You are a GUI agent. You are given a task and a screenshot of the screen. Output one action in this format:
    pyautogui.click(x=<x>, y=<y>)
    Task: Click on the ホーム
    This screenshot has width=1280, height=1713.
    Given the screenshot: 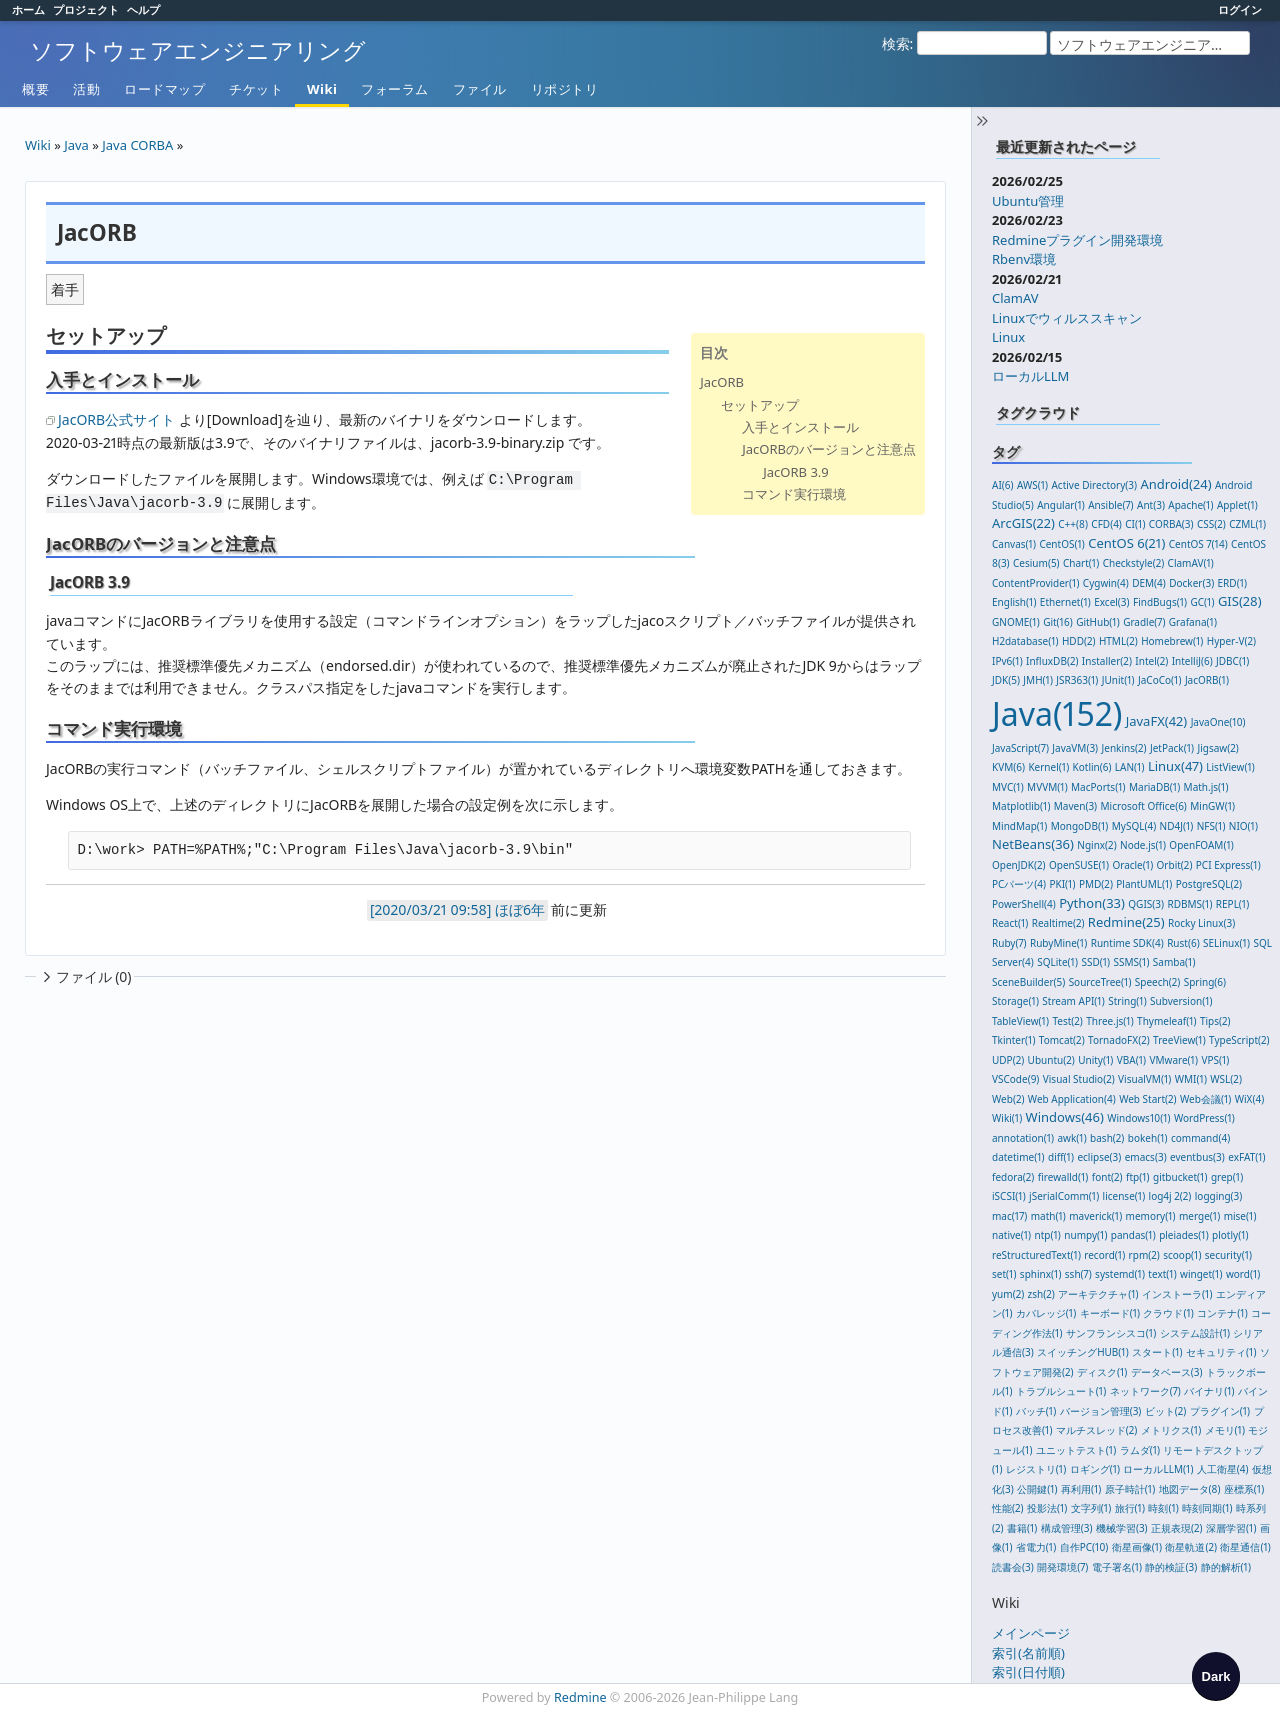 What is the action you would take?
    pyautogui.click(x=28, y=9)
    